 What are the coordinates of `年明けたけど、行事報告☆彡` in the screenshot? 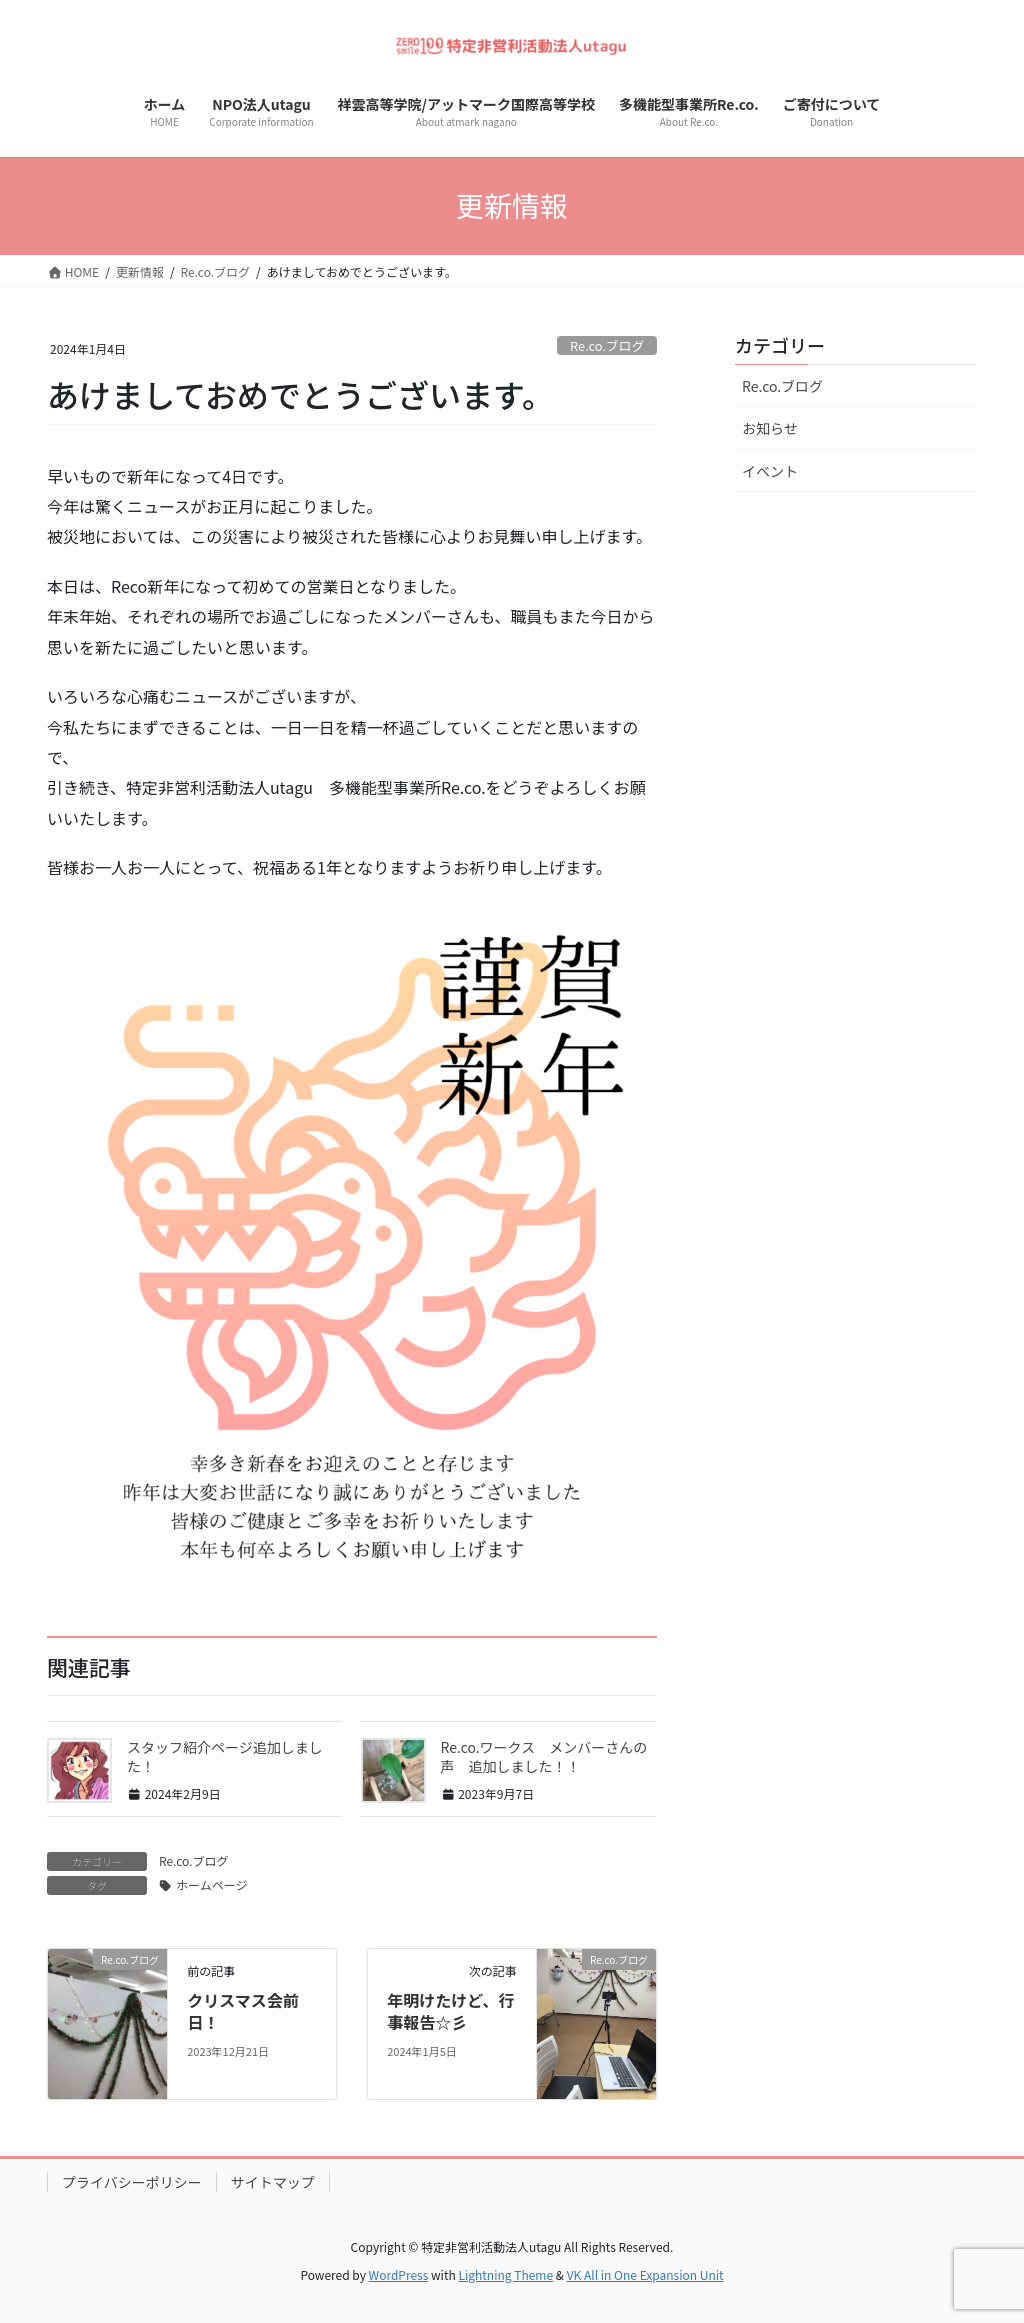 It's located at (450, 2011).